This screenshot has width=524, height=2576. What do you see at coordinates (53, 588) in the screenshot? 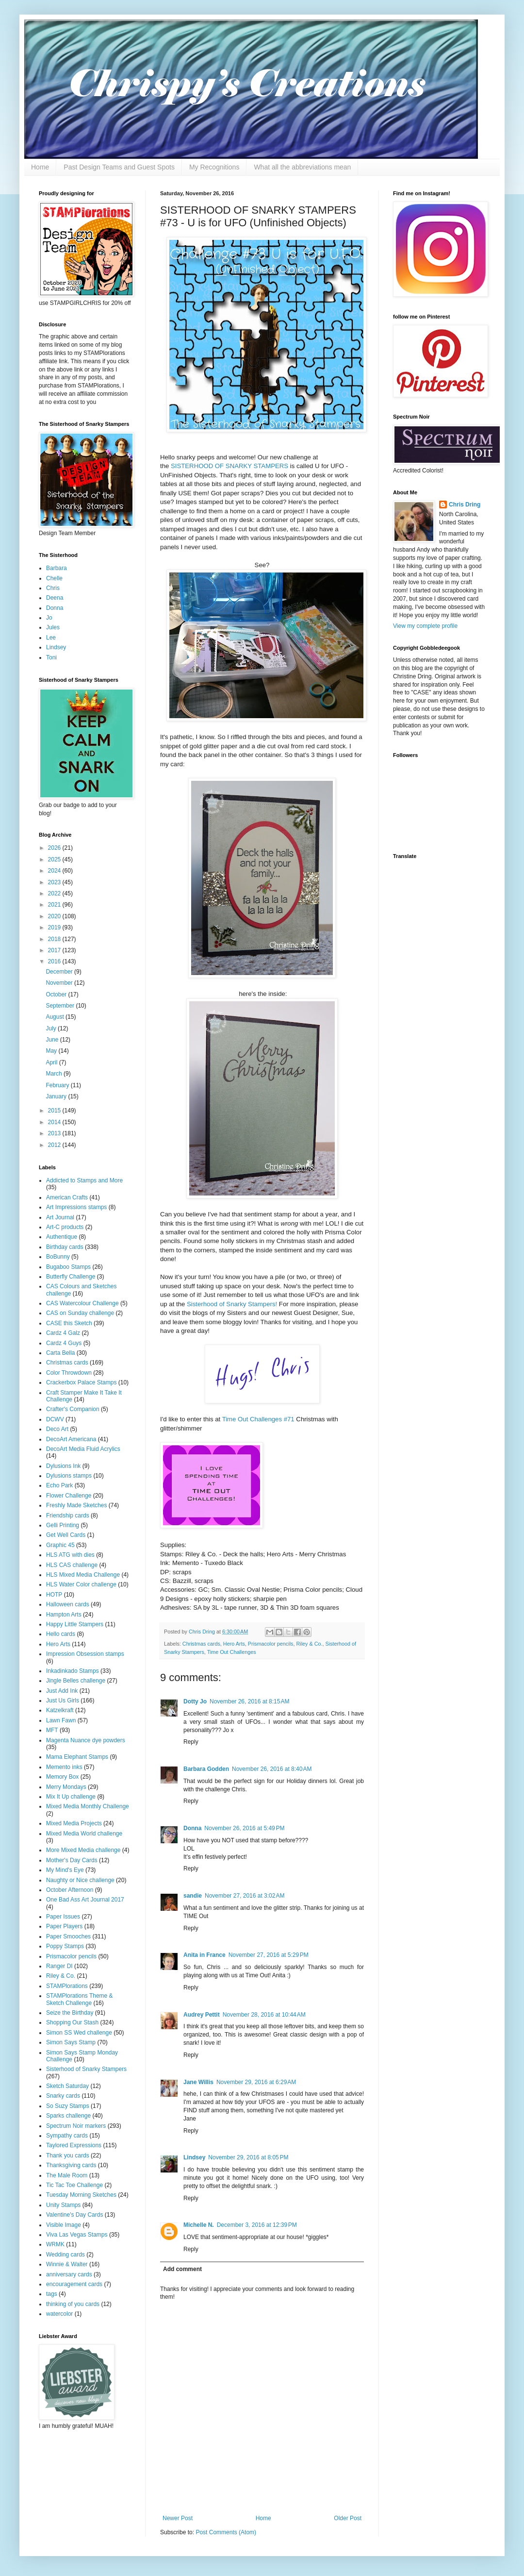
I see `Chris` at bounding box center [53, 588].